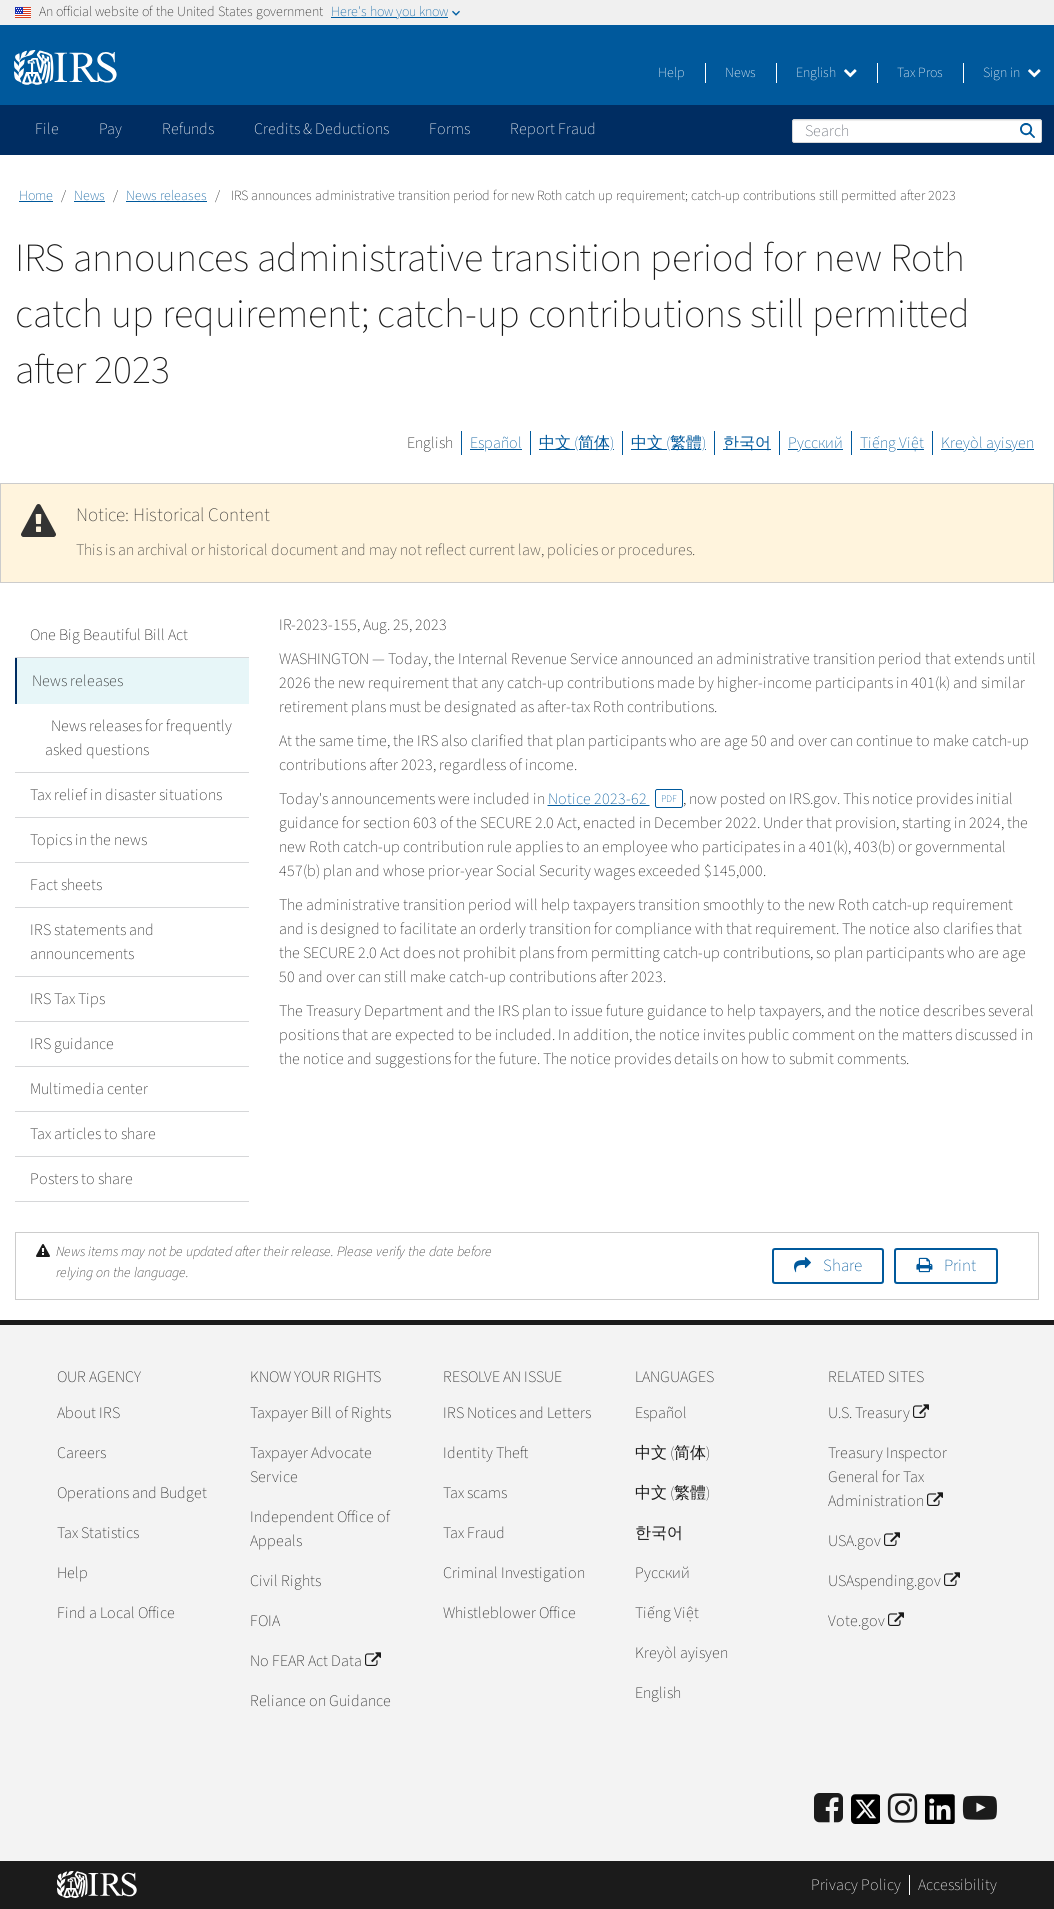 This screenshot has width=1054, height=1909. I want to click on Kreyòl ayisyen, so click(987, 443).